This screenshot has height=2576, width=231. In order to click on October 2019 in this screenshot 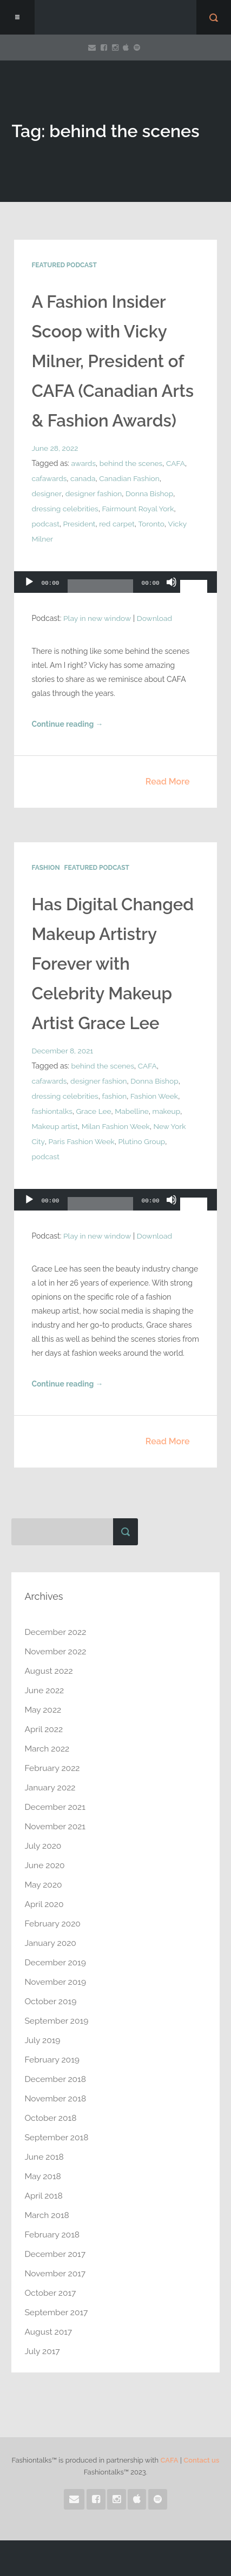, I will do `click(50, 2001)`.